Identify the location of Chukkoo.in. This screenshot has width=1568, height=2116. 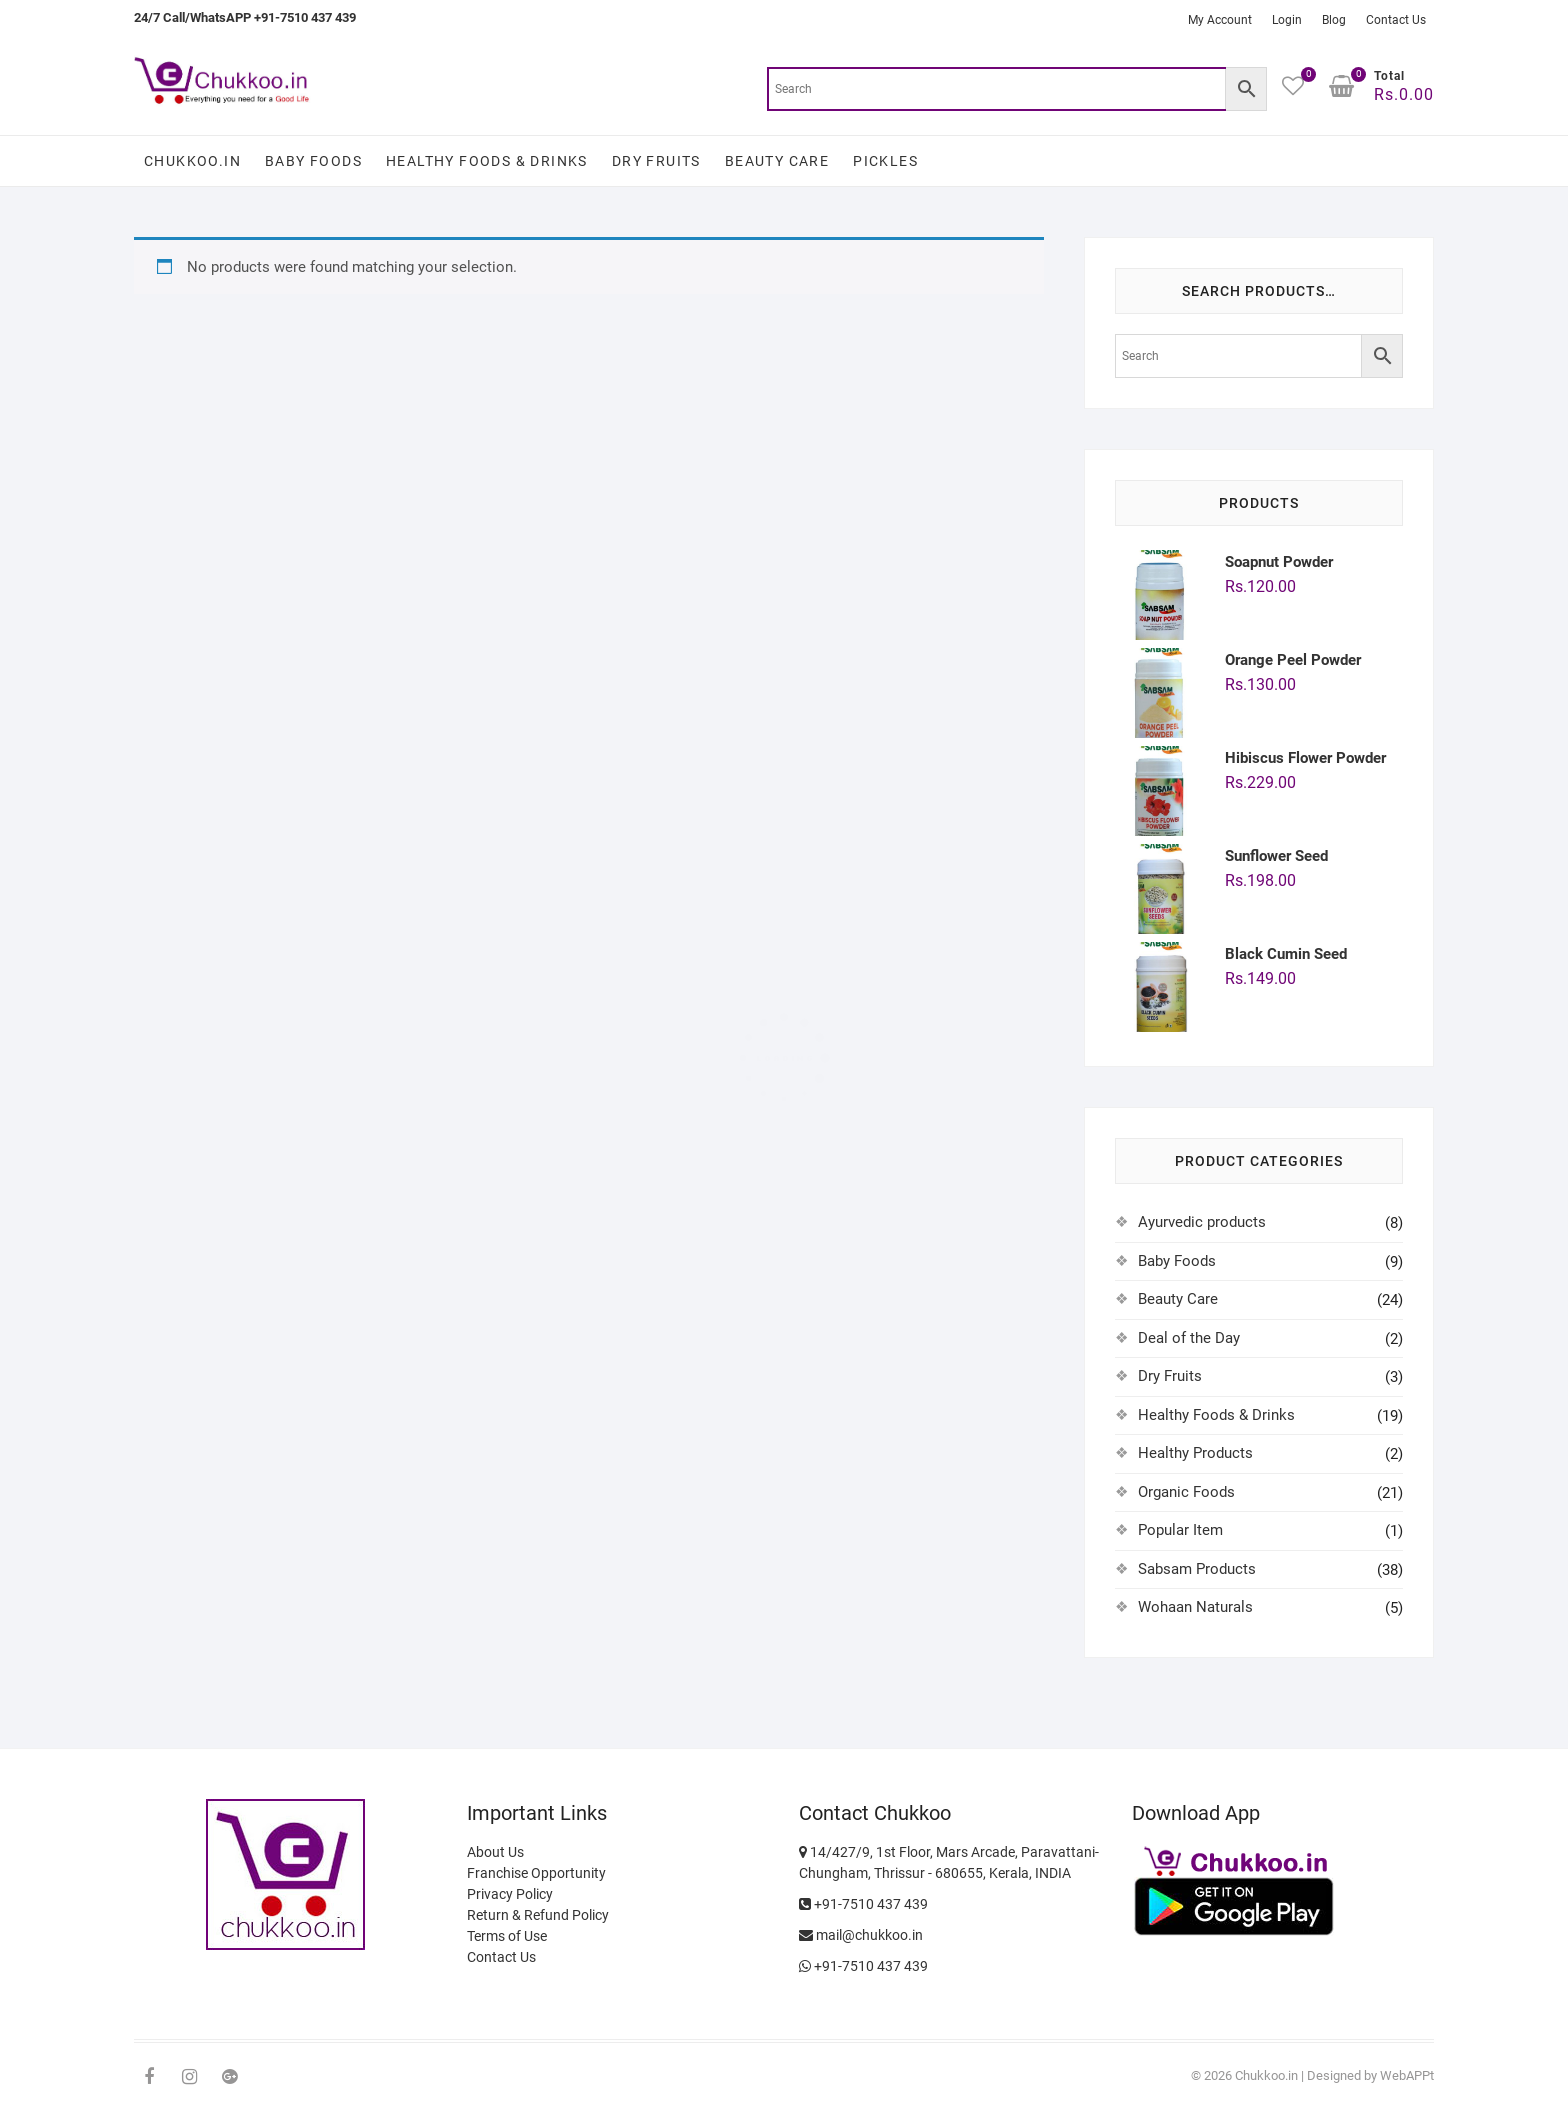
(192, 161).